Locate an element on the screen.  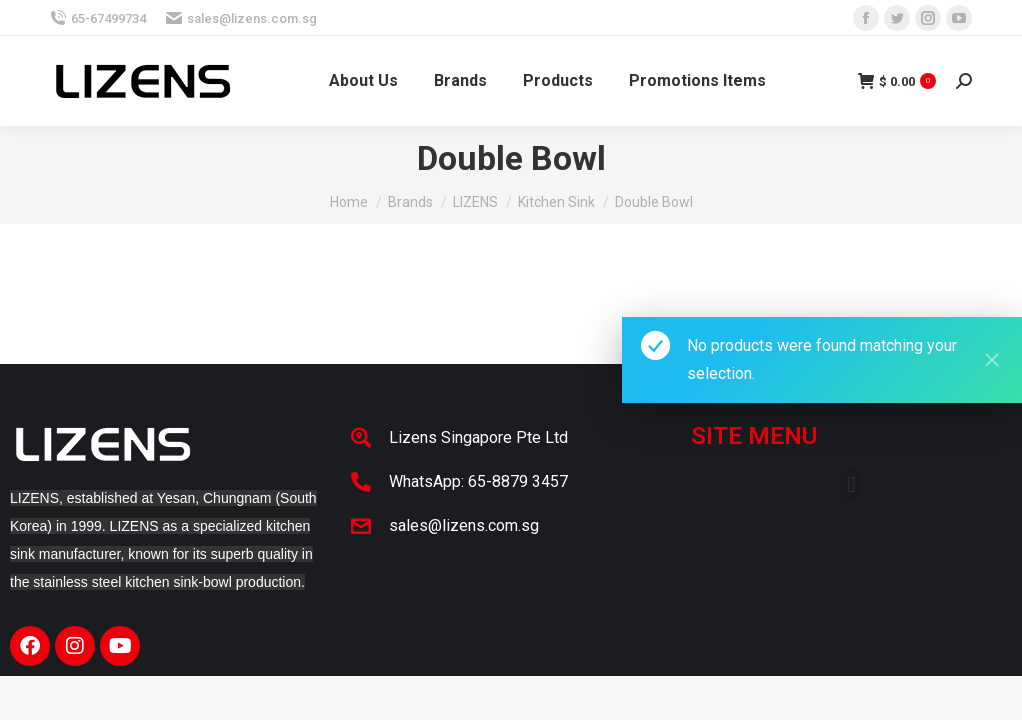
[button] is located at coordinates (851, 484).